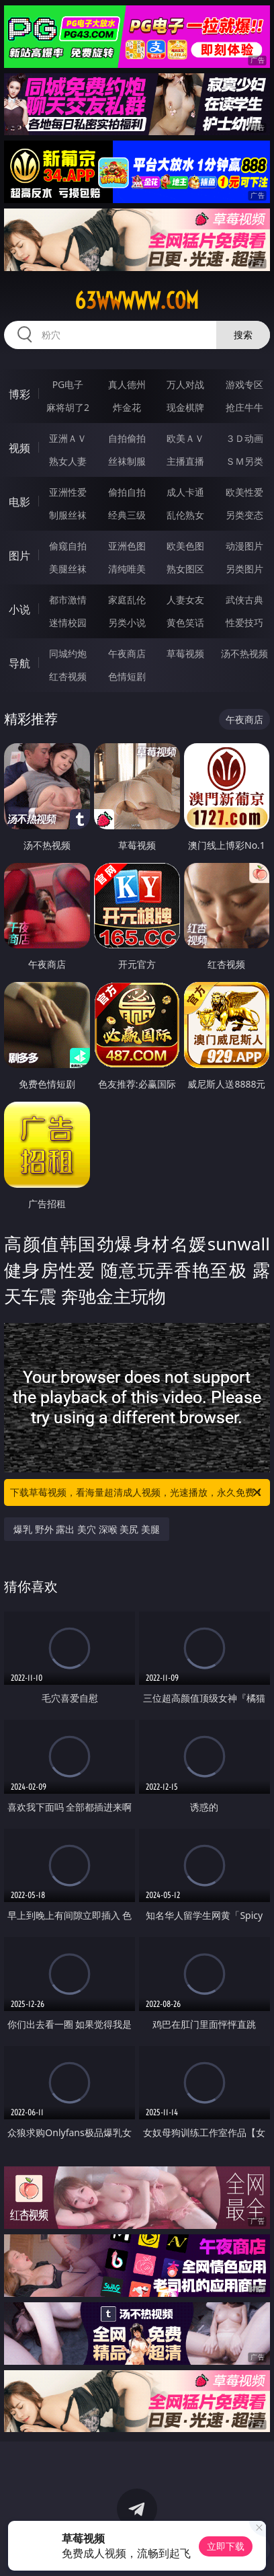 This screenshot has width=274, height=2576. I want to click on 武侠古典, so click(244, 599).